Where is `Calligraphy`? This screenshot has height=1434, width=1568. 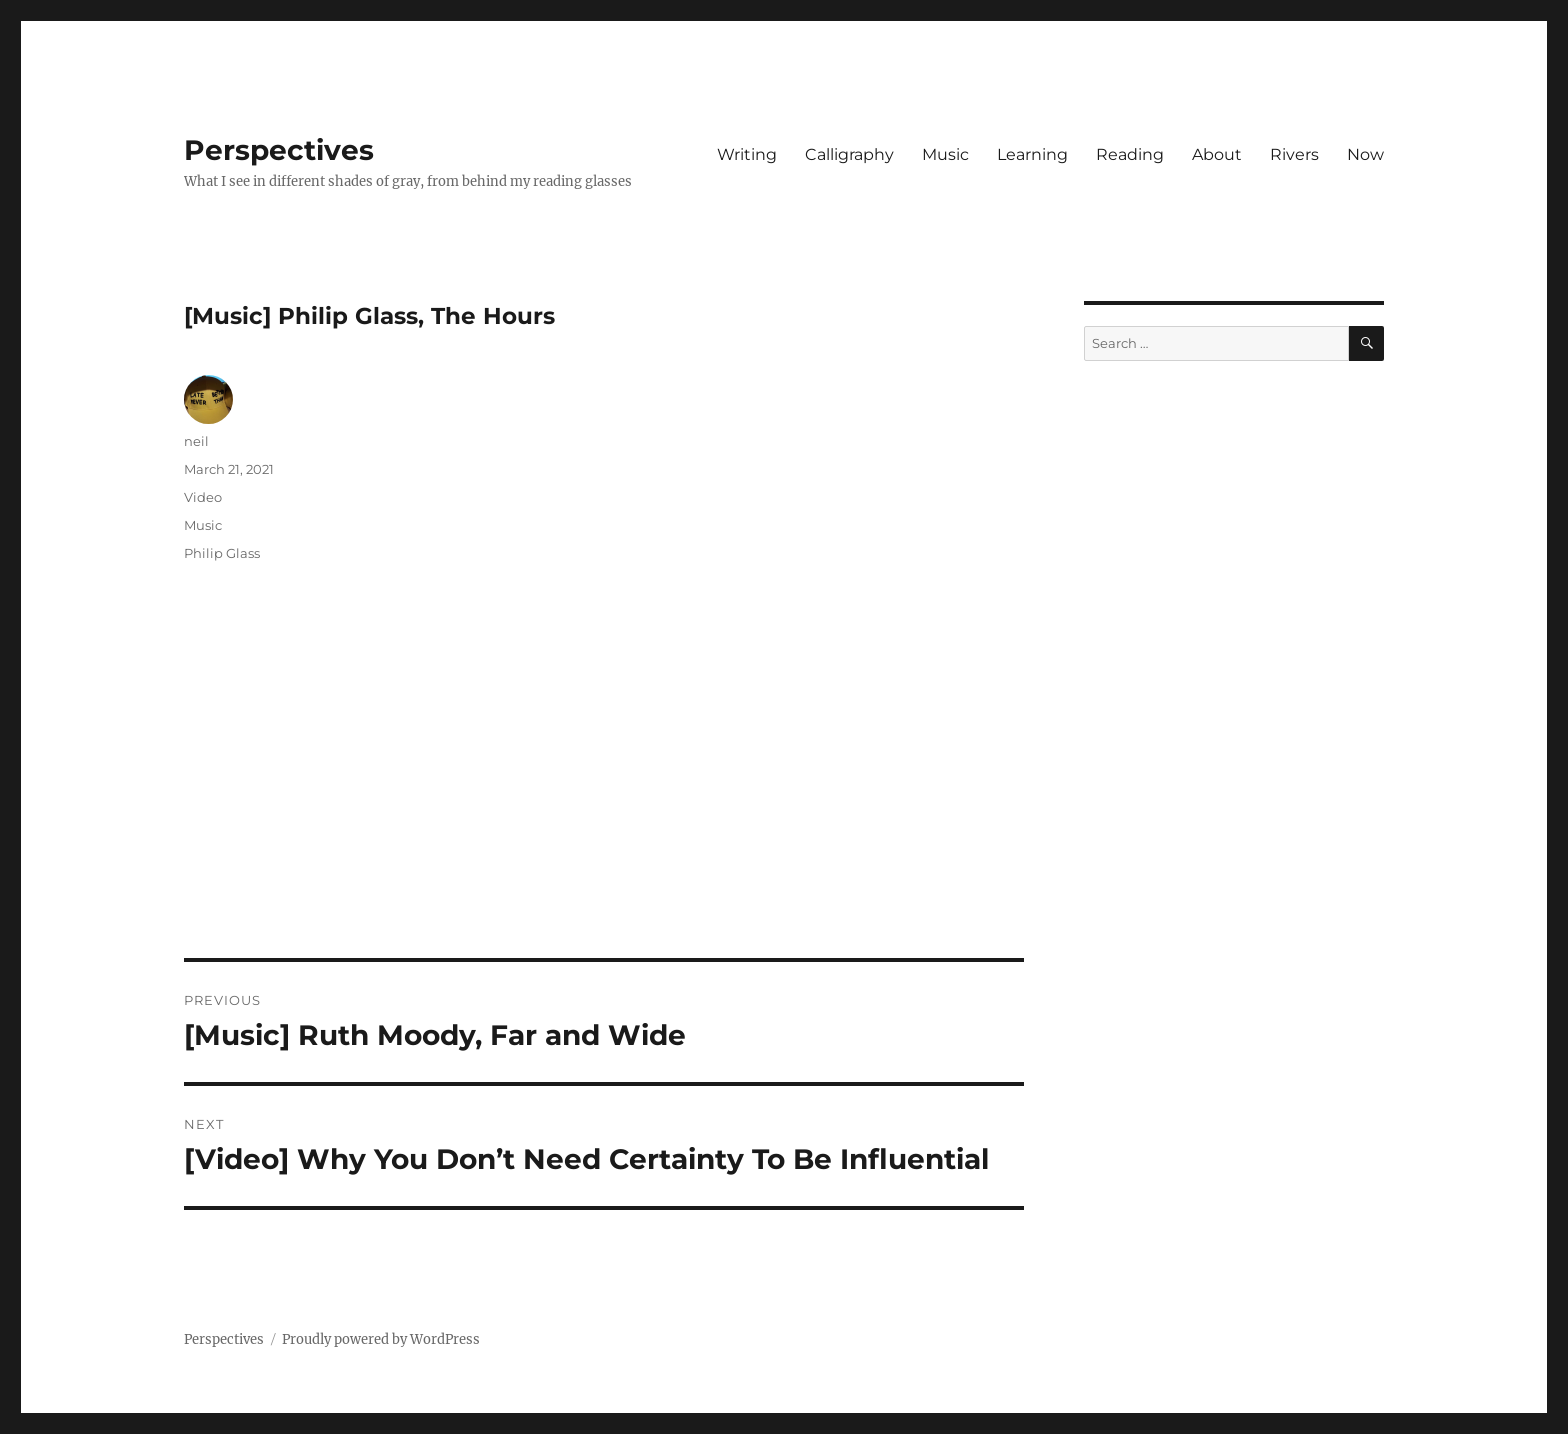 Calligraphy is located at coordinates (849, 154).